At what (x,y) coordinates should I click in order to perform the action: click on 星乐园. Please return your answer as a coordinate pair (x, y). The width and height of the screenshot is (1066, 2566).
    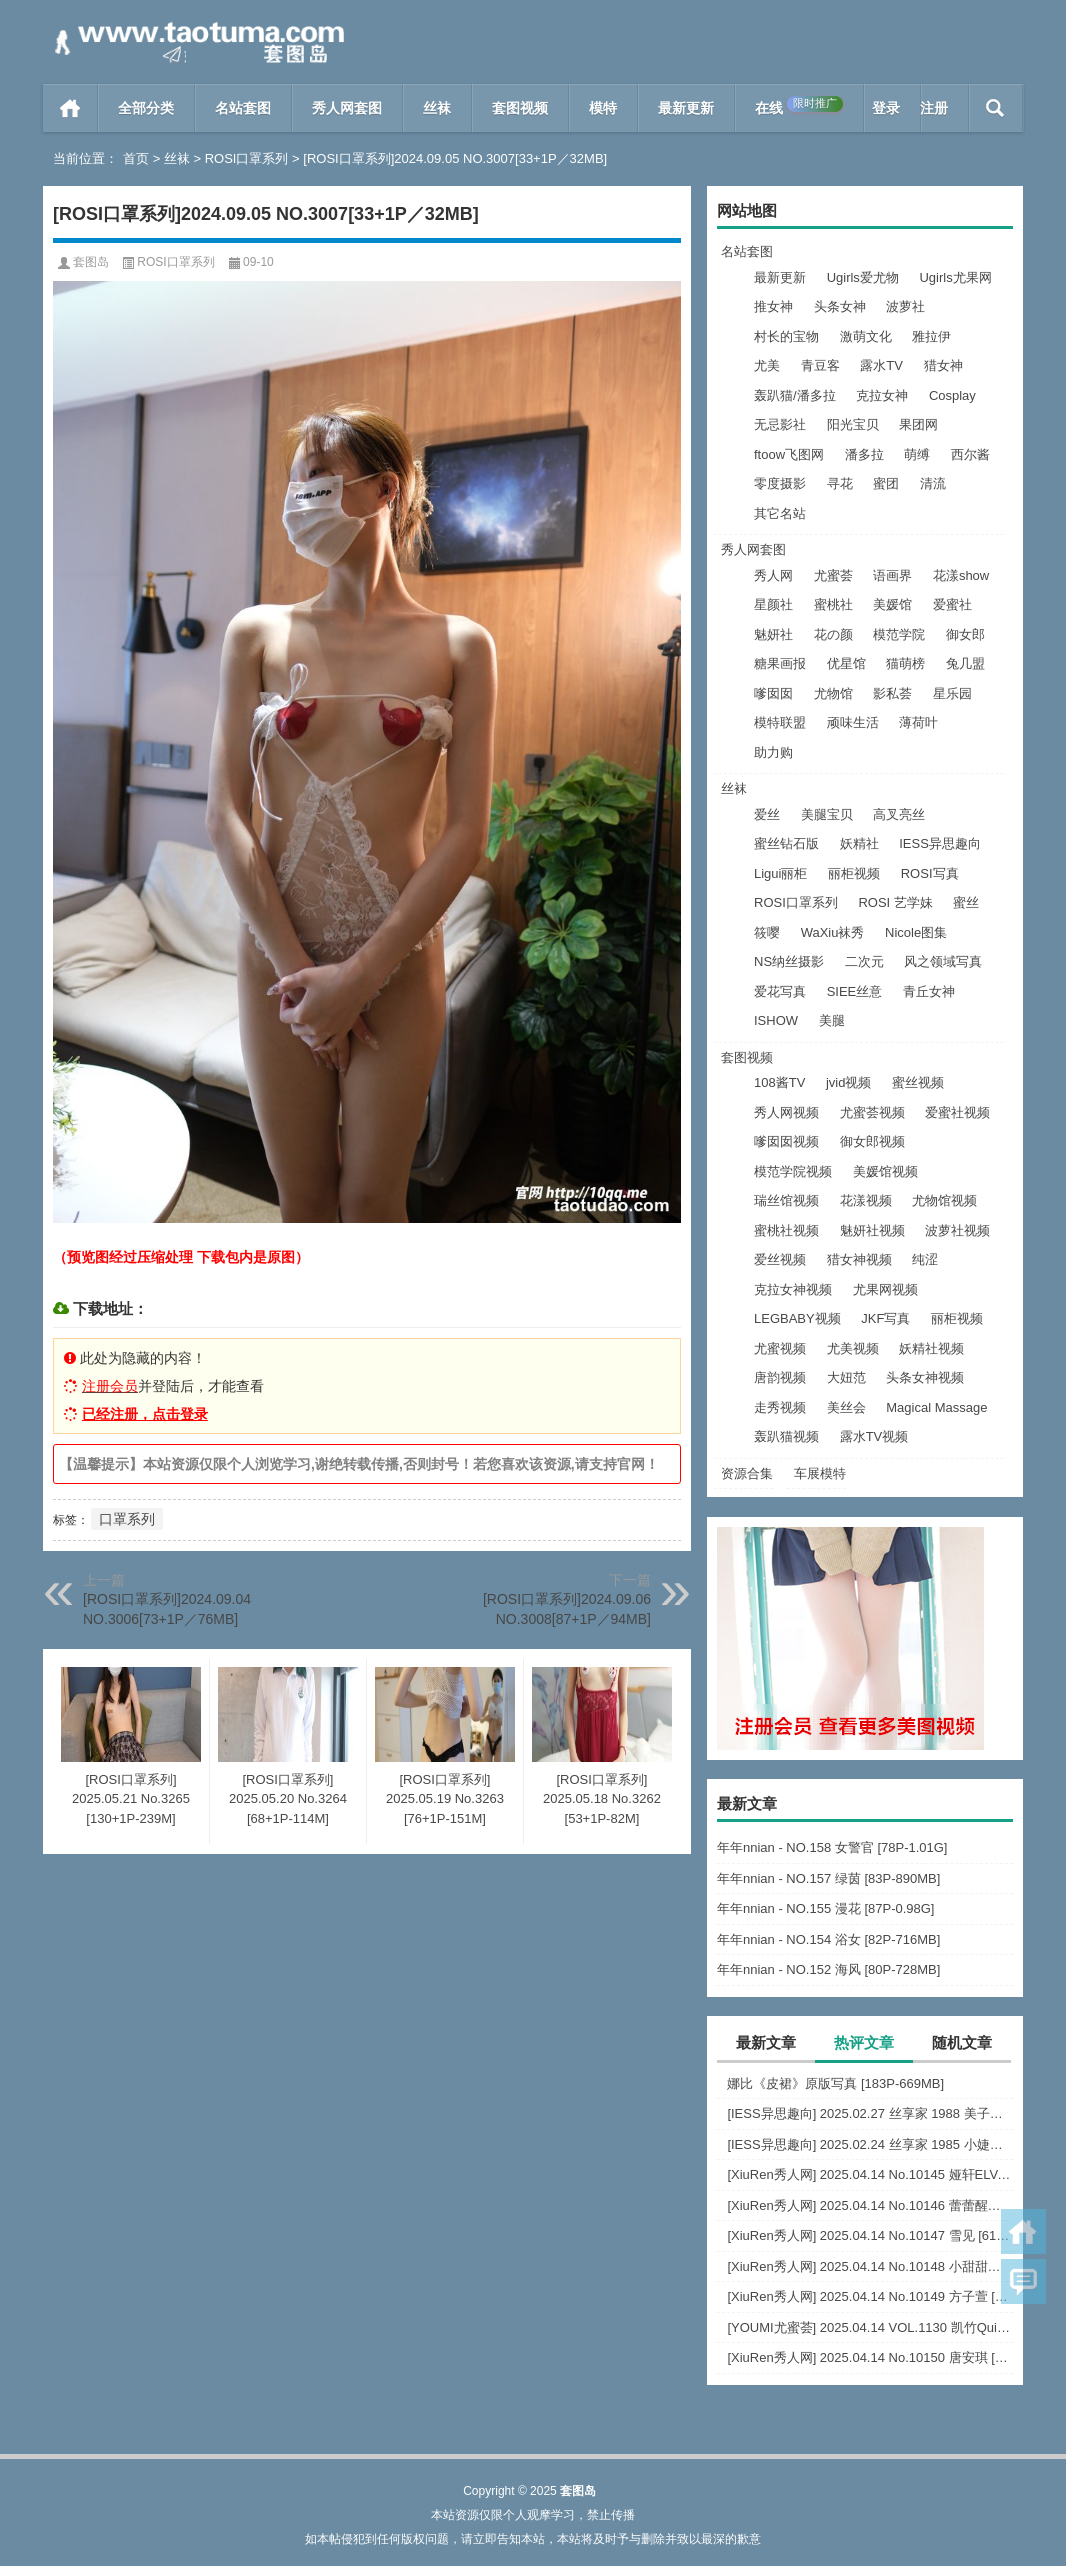
    Looking at the image, I should click on (952, 693).